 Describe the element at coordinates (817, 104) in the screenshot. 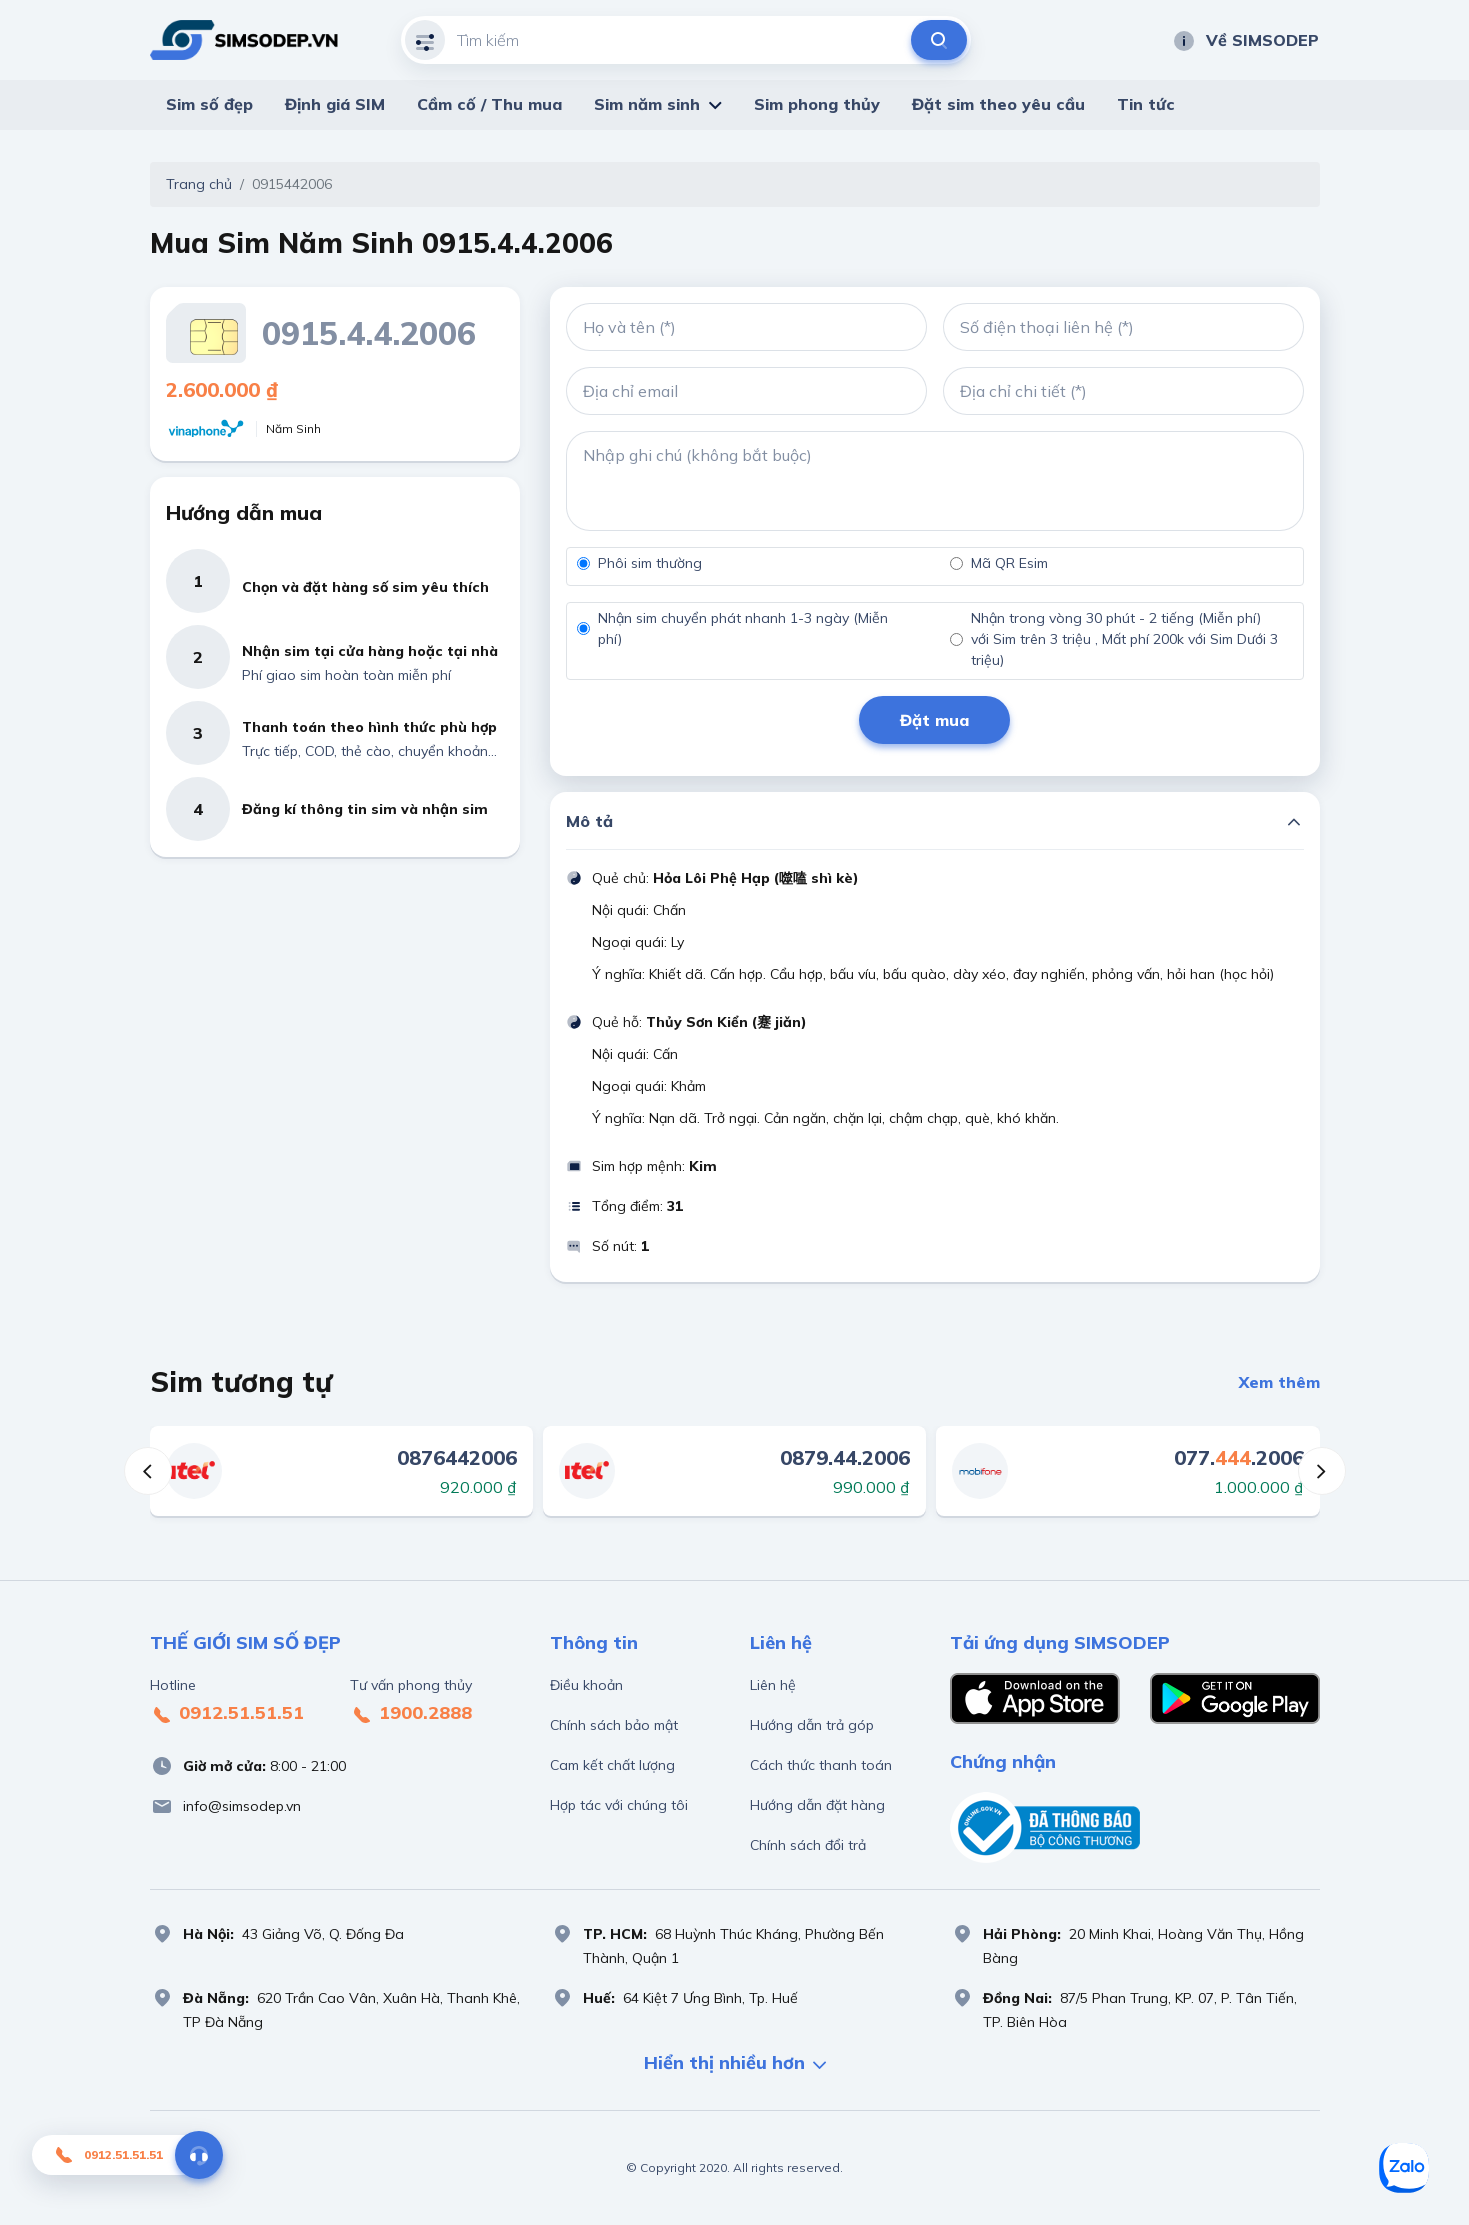

I see `Sim phong thủy` at that location.